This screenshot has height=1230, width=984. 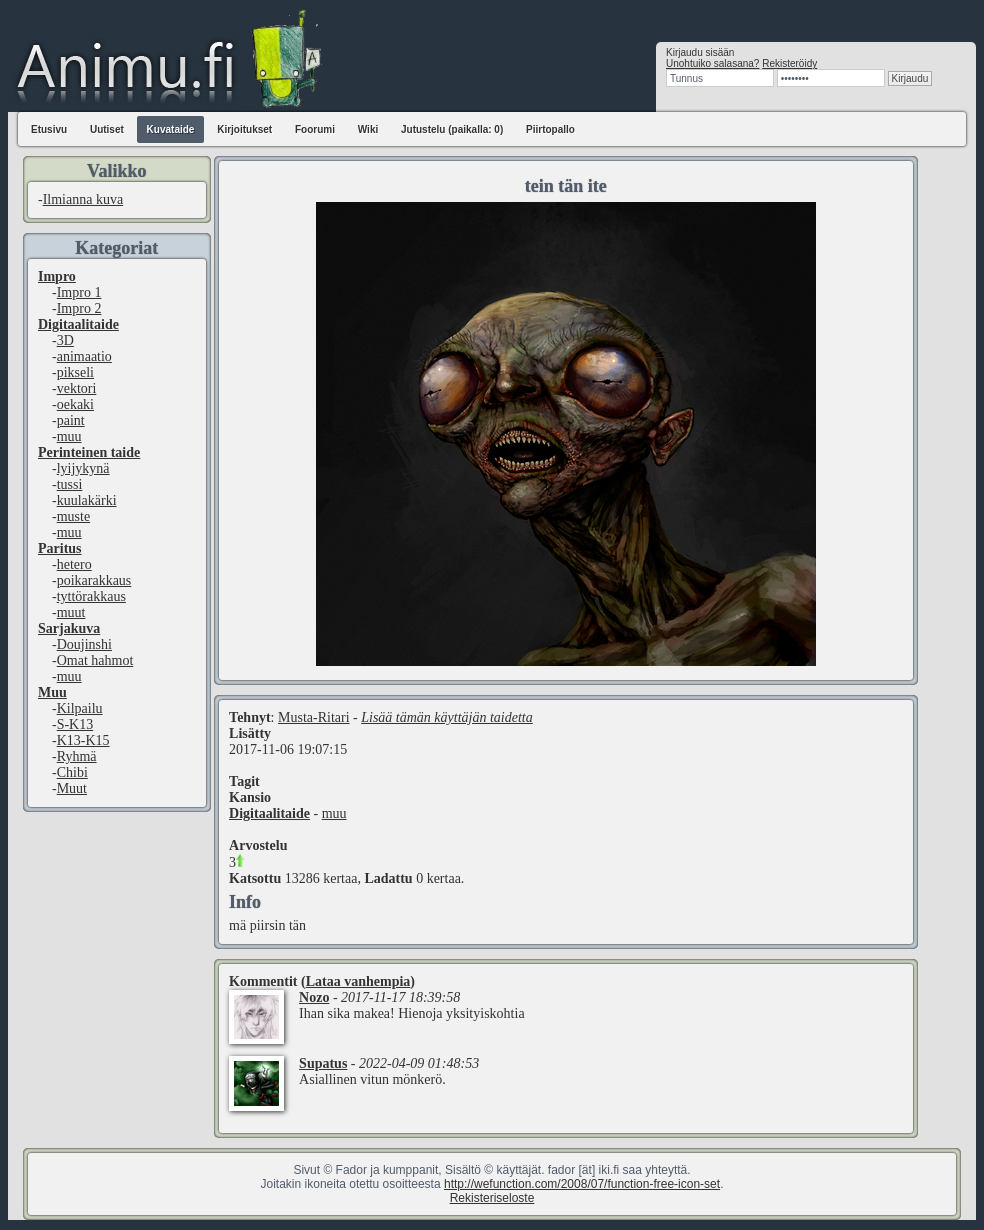 What do you see at coordinates (582, 1184) in the screenshot?
I see `http://wefunction.com/2008/07/function-free-icon-set` at bounding box center [582, 1184].